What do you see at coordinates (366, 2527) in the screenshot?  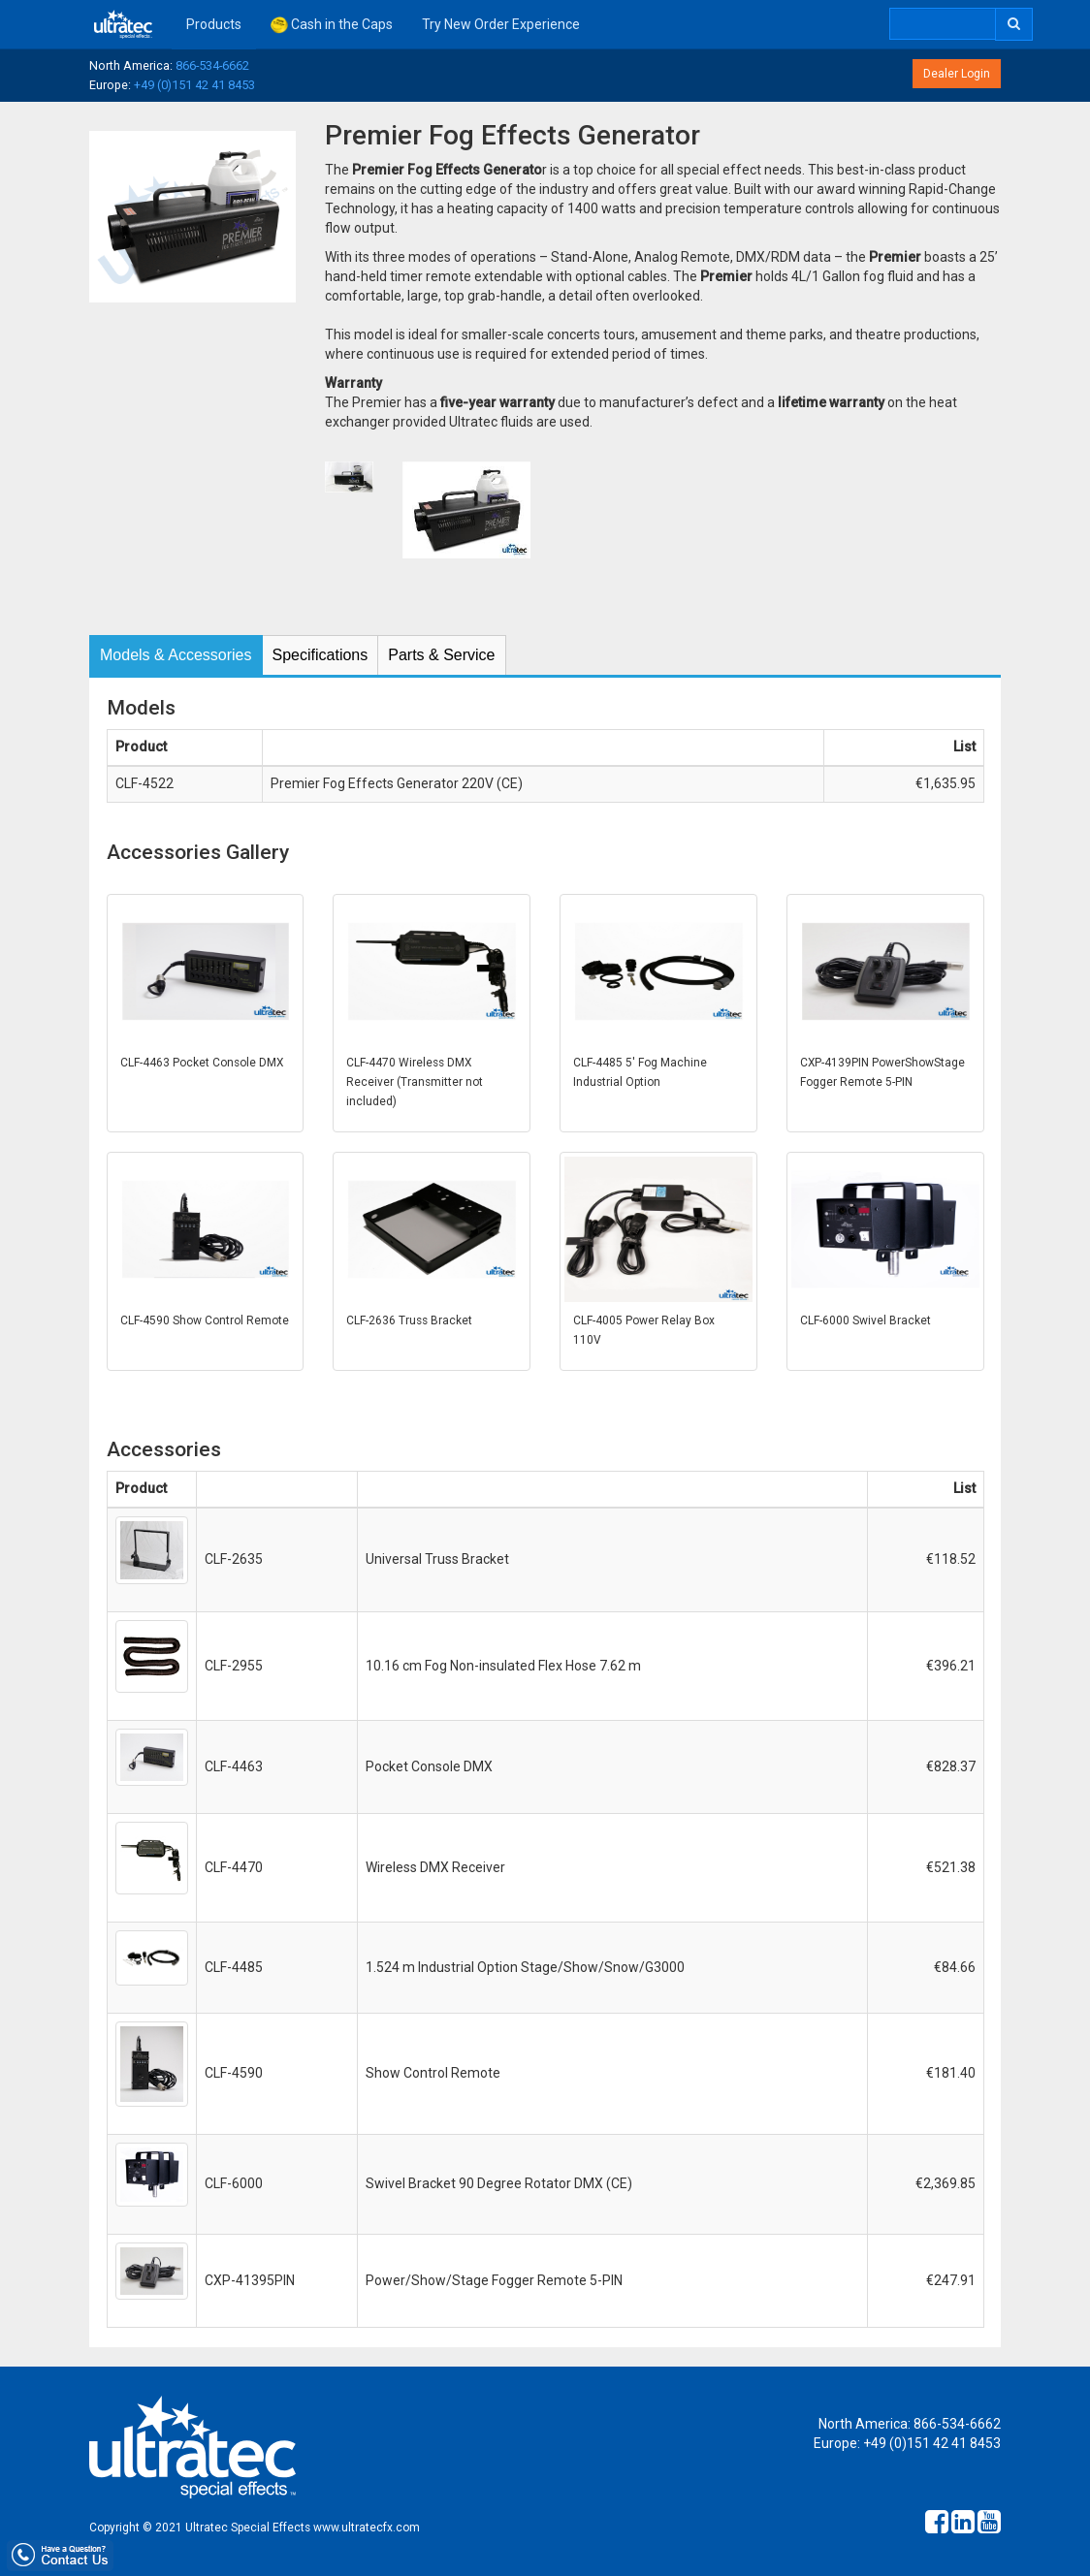 I see `www.ultratecfx.com` at bounding box center [366, 2527].